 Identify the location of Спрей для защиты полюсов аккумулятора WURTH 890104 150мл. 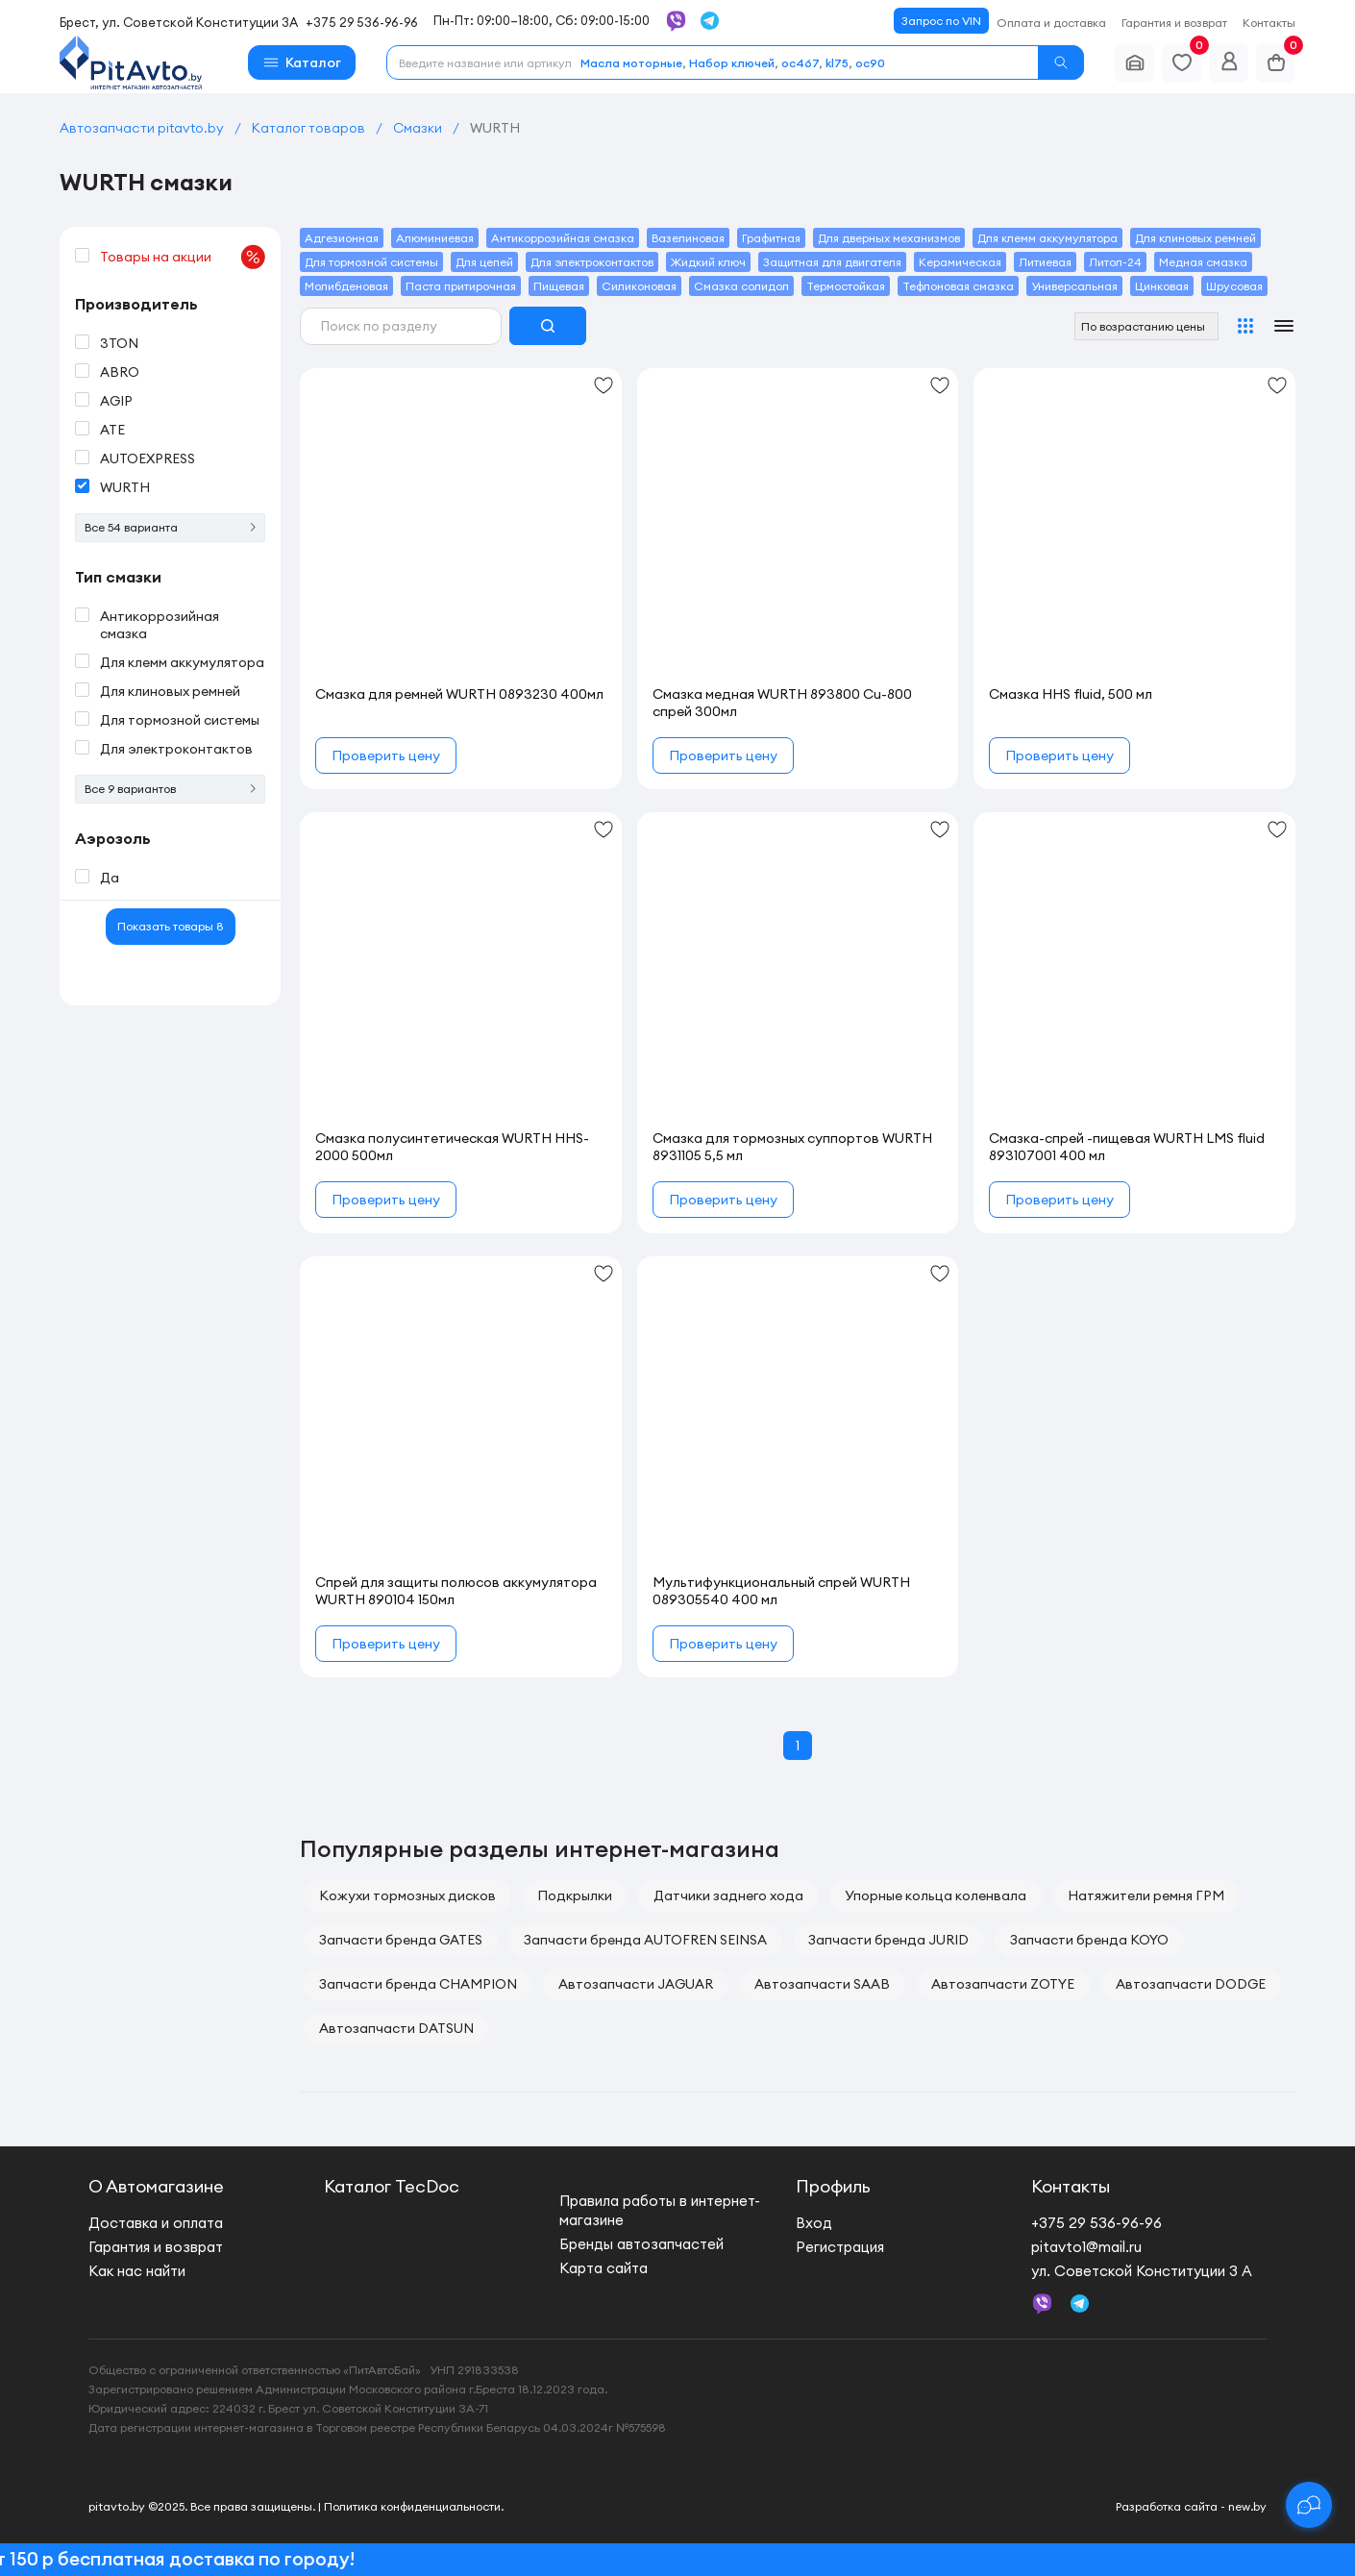
(456, 1590).